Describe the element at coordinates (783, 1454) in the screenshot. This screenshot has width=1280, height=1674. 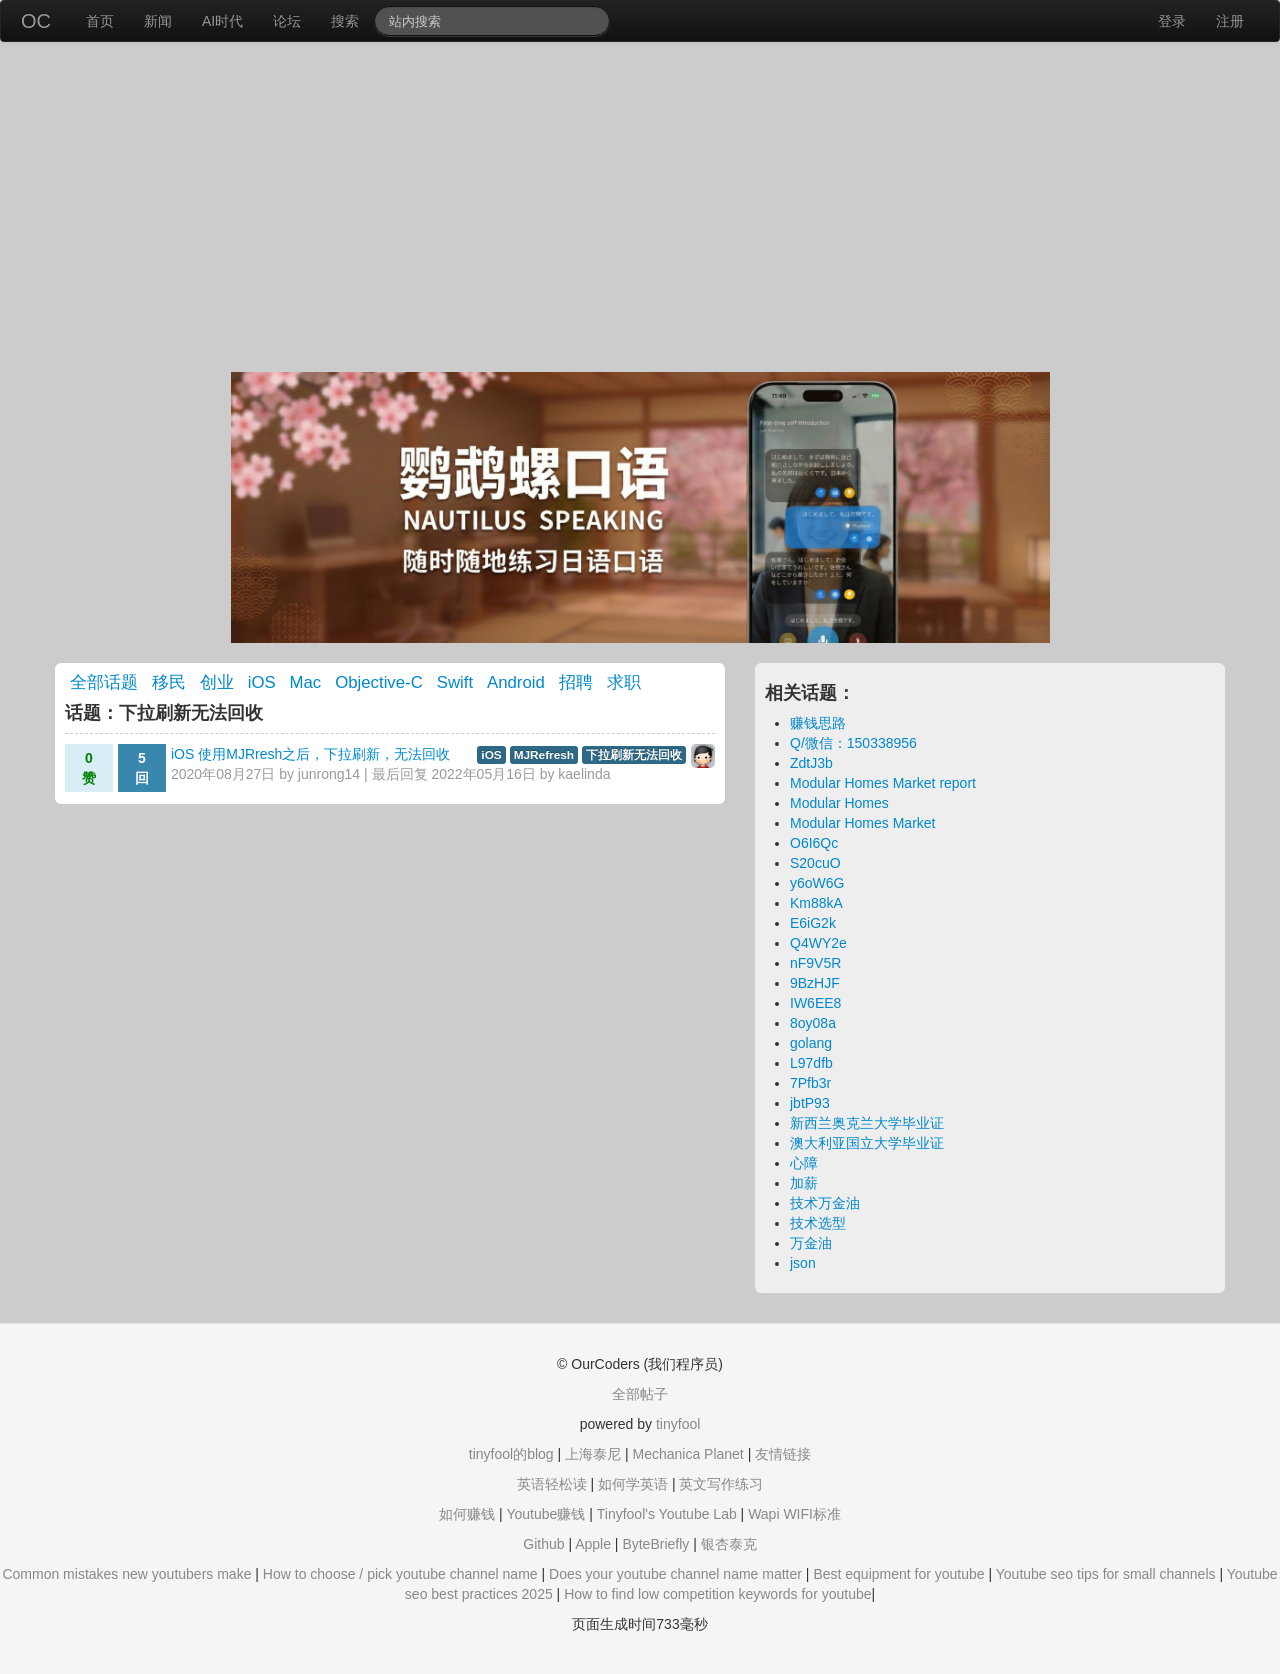
I see `友情链接` at that location.